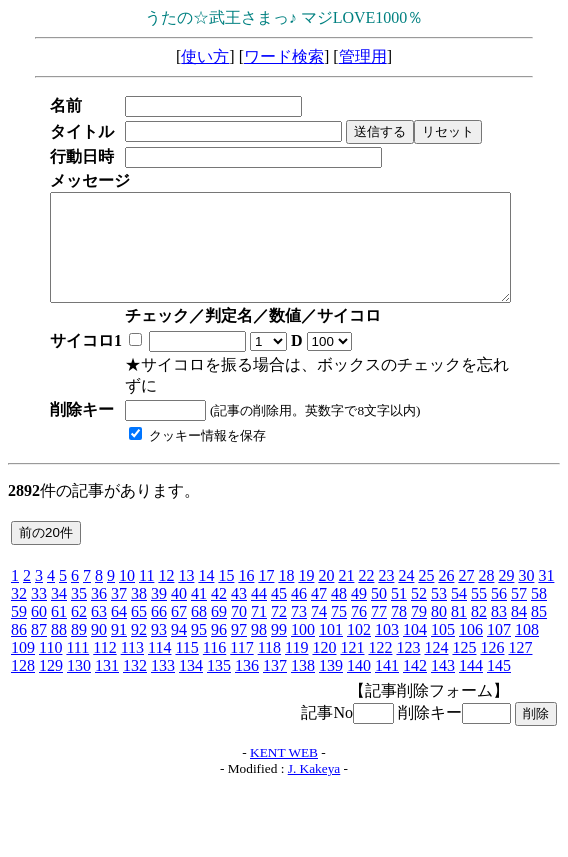 The width and height of the screenshot is (568, 857). What do you see at coordinates (499, 593) in the screenshot?
I see `56` at bounding box center [499, 593].